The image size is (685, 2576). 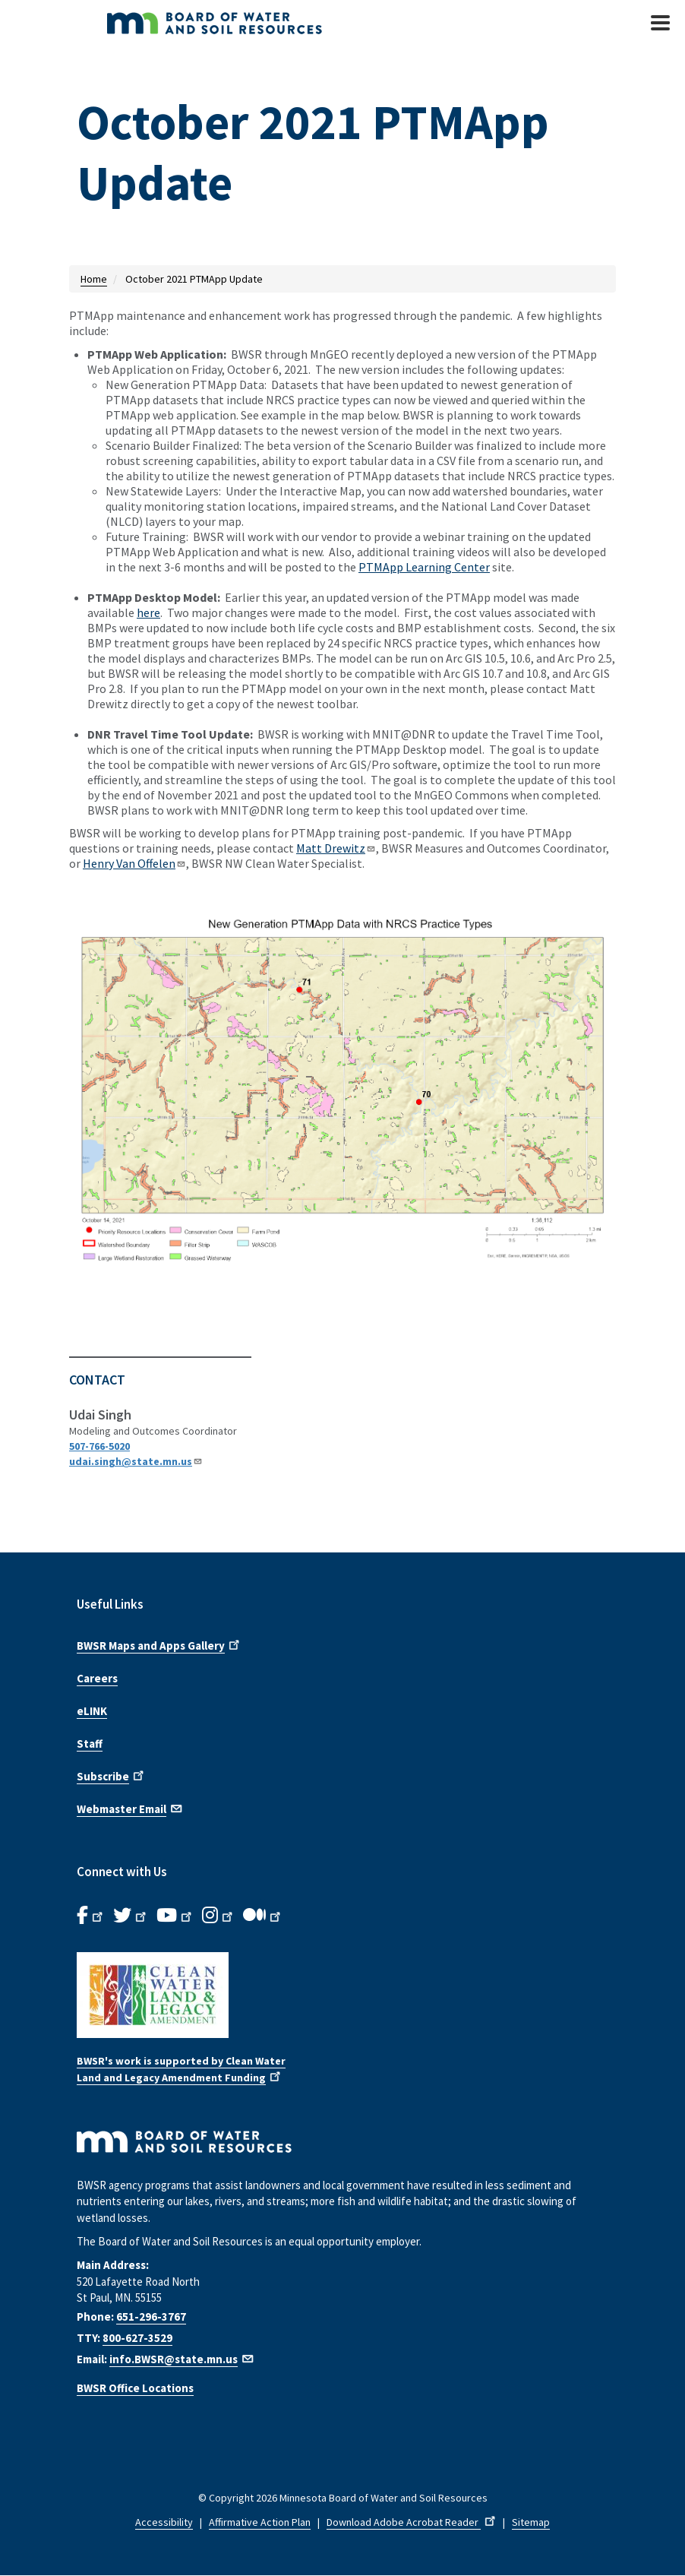 What do you see at coordinates (131, 1916) in the screenshot?
I see `[B.W.S.R.Twitter. Opens in new window.]` at bounding box center [131, 1916].